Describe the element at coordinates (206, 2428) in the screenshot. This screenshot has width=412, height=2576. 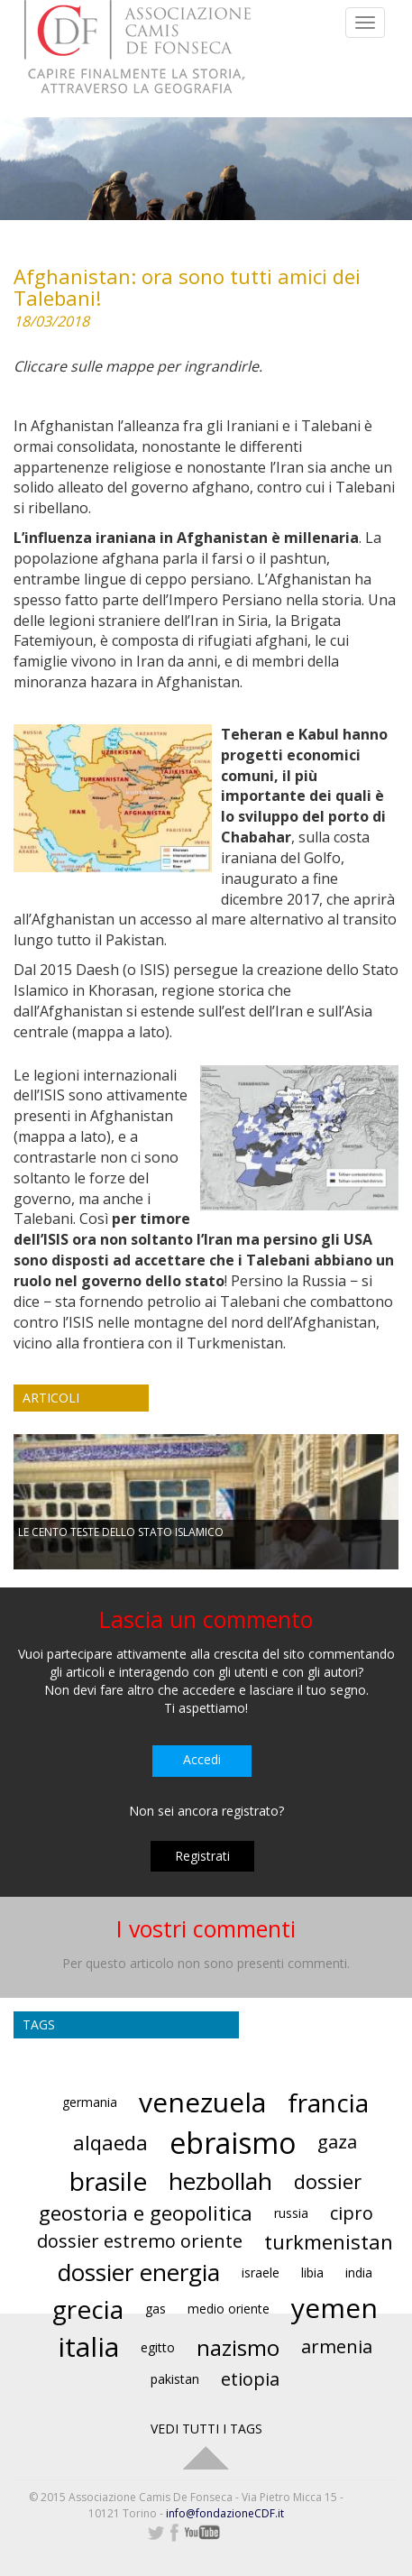
I see `VEDI TUTTI I TAGS` at that location.